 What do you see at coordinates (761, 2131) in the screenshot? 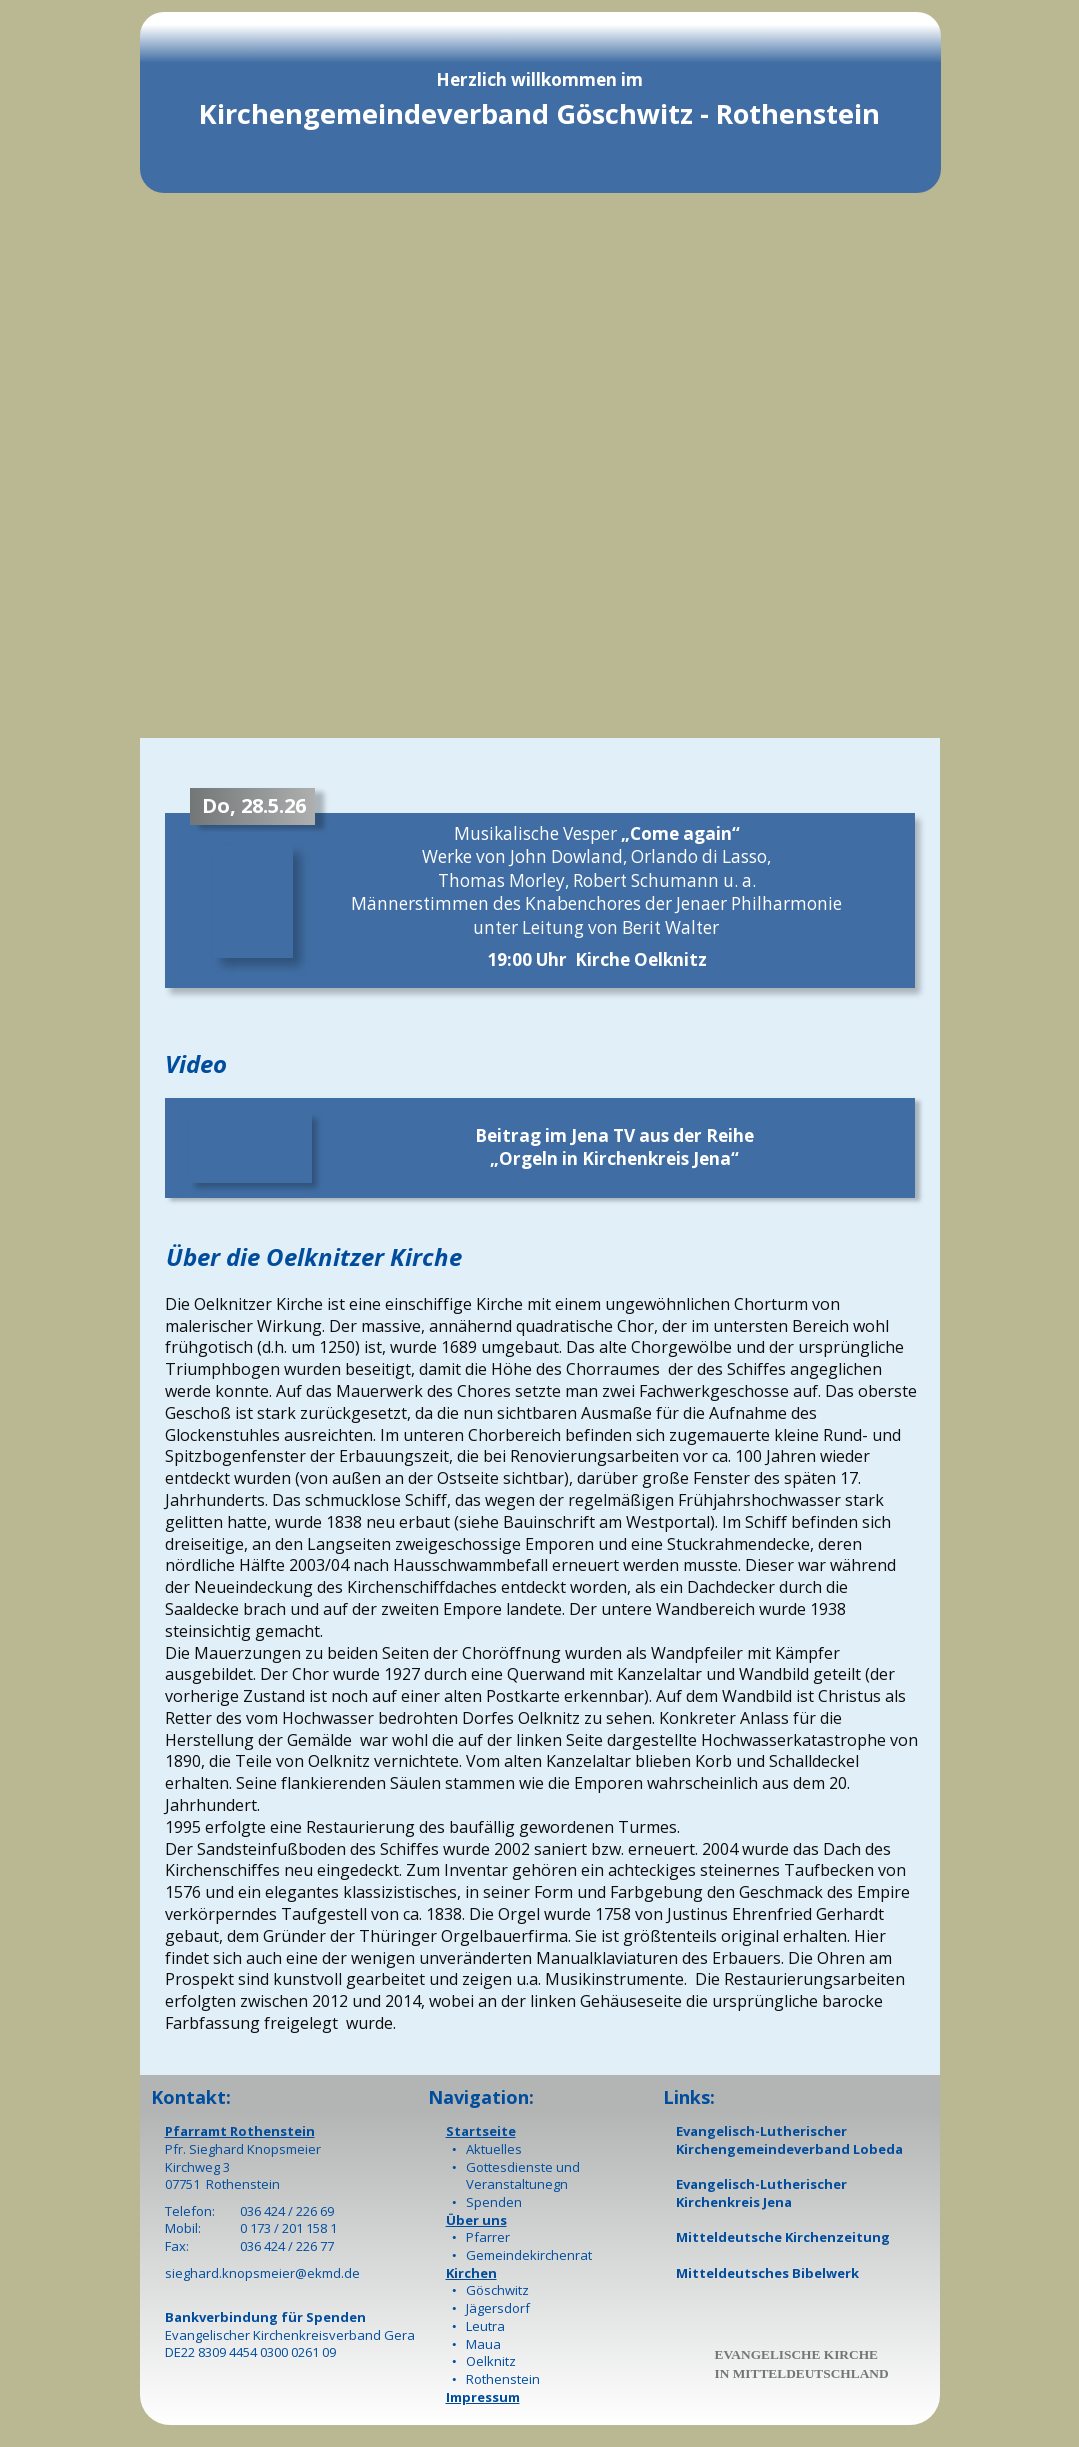
I see `Evangelisch-Lutherischer` at bounding box center [761, 2131].